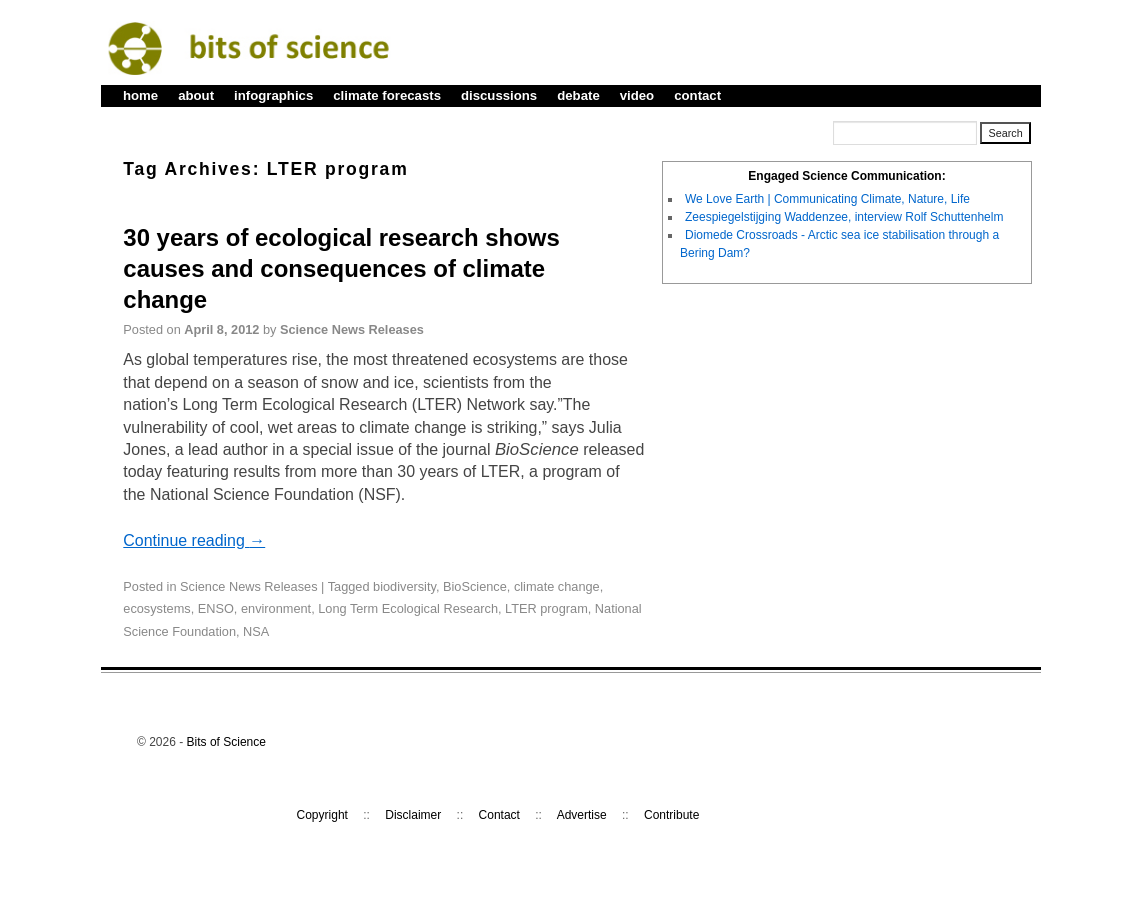 The image size is (1142, 910). Describe the element at coordinates (404, 586) in the screenshot. I see `biodiversity` at that location.